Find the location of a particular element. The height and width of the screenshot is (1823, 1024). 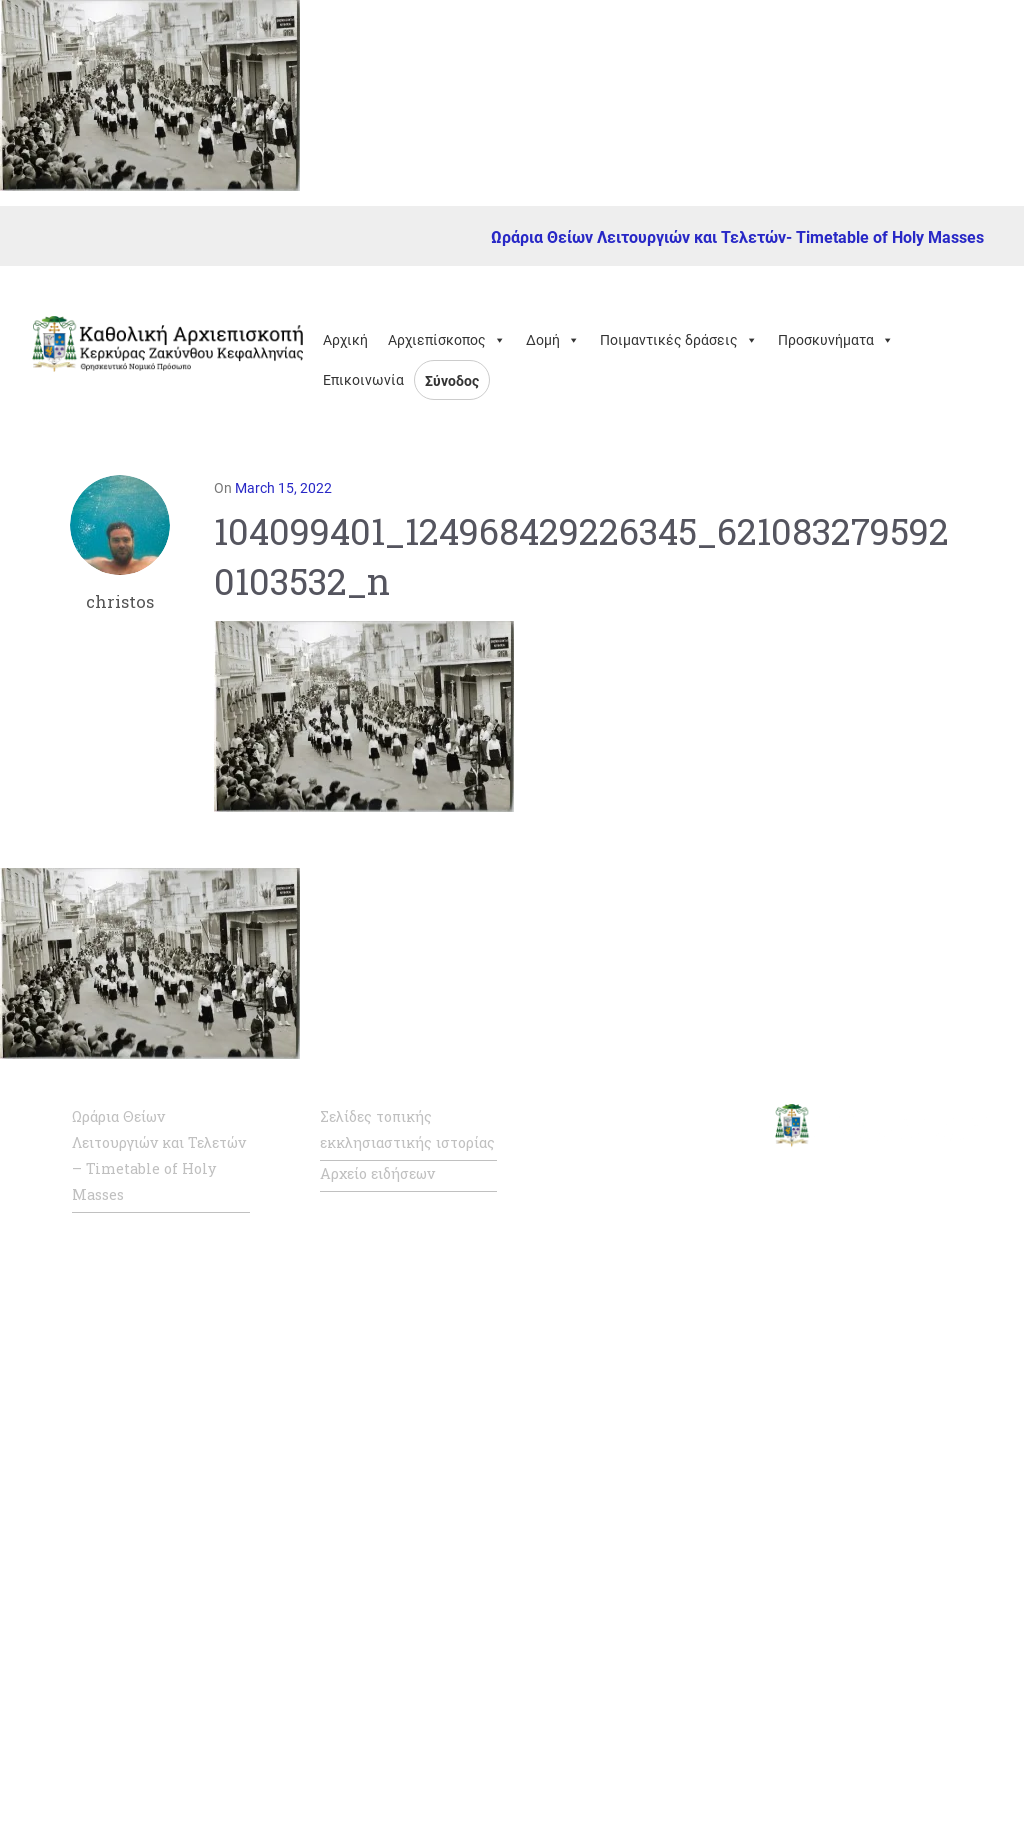

Καθολική Αρχιεπισκοπή Ρόδου is located at coordinates (652, 1463).